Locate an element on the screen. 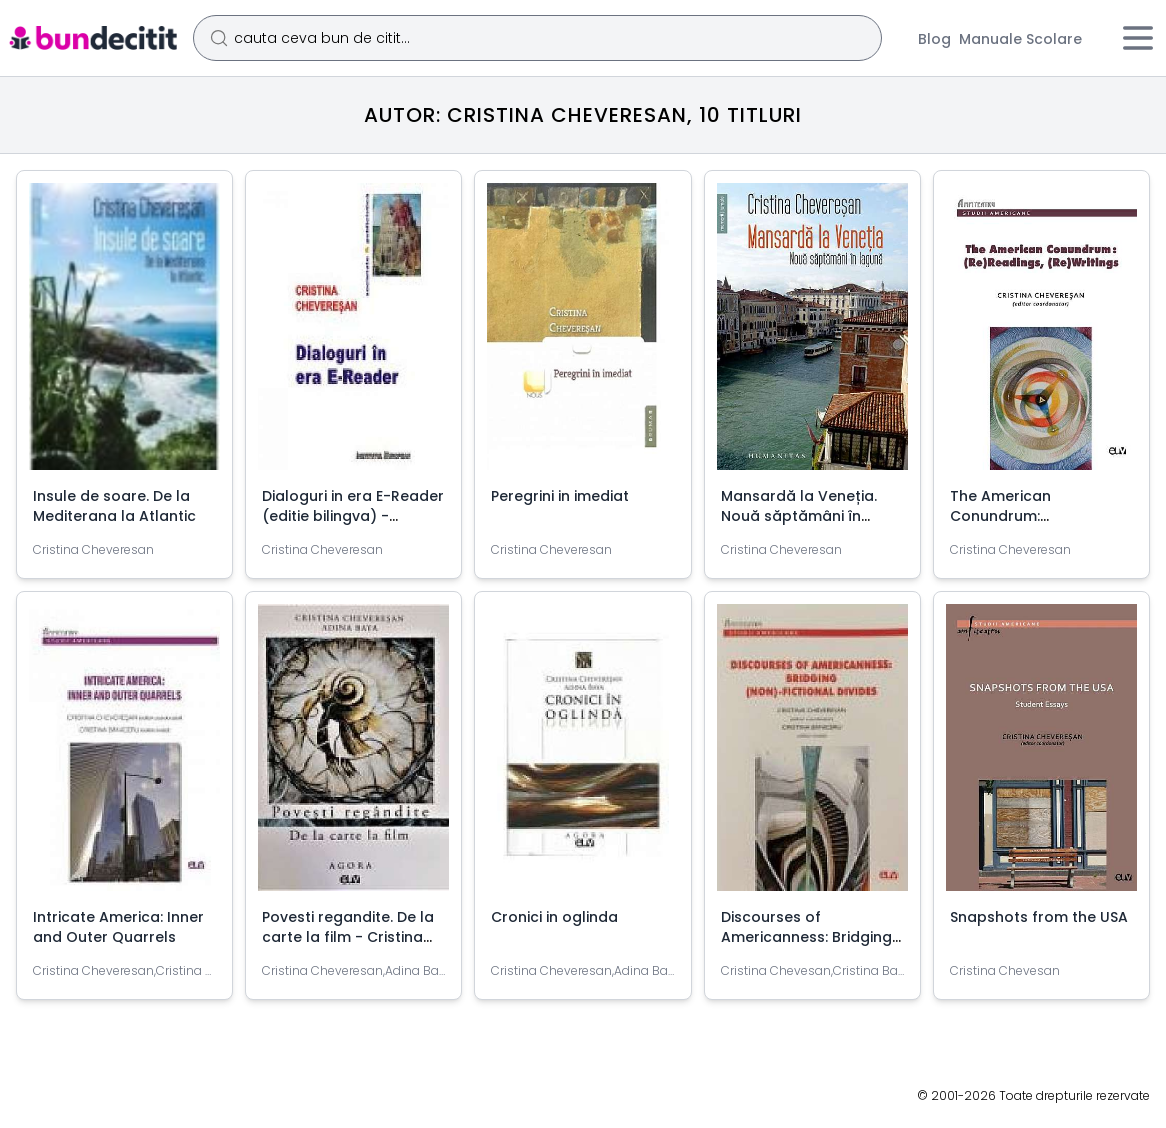 Image resolution: width=1166 pixels, height=1128 pixels. Insule de soare. De la Mediterana la Atlantic is located at coordinates (114, 506).